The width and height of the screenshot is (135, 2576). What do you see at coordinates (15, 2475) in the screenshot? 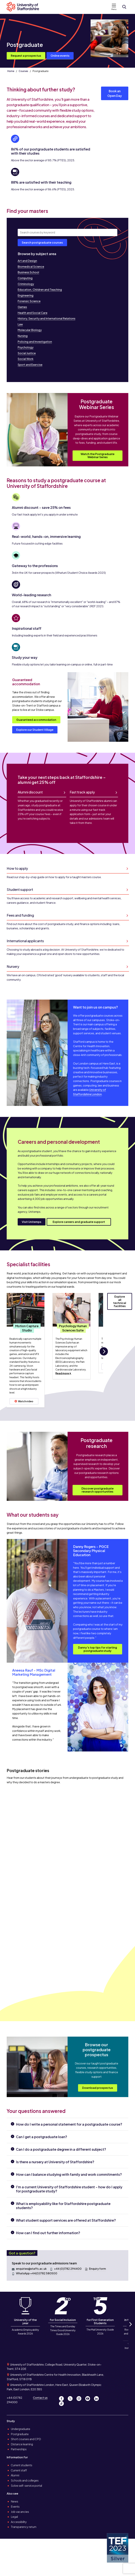
I see `Alumni` at bounding box center [15, 2475].